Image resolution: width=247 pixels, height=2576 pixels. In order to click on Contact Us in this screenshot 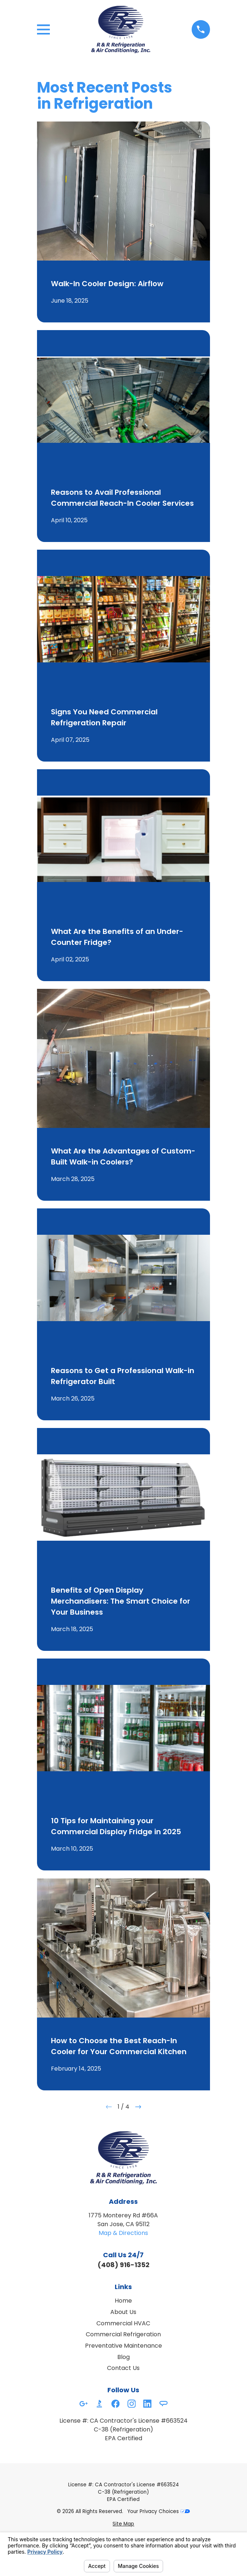, I will do `click(123, 2368)`.